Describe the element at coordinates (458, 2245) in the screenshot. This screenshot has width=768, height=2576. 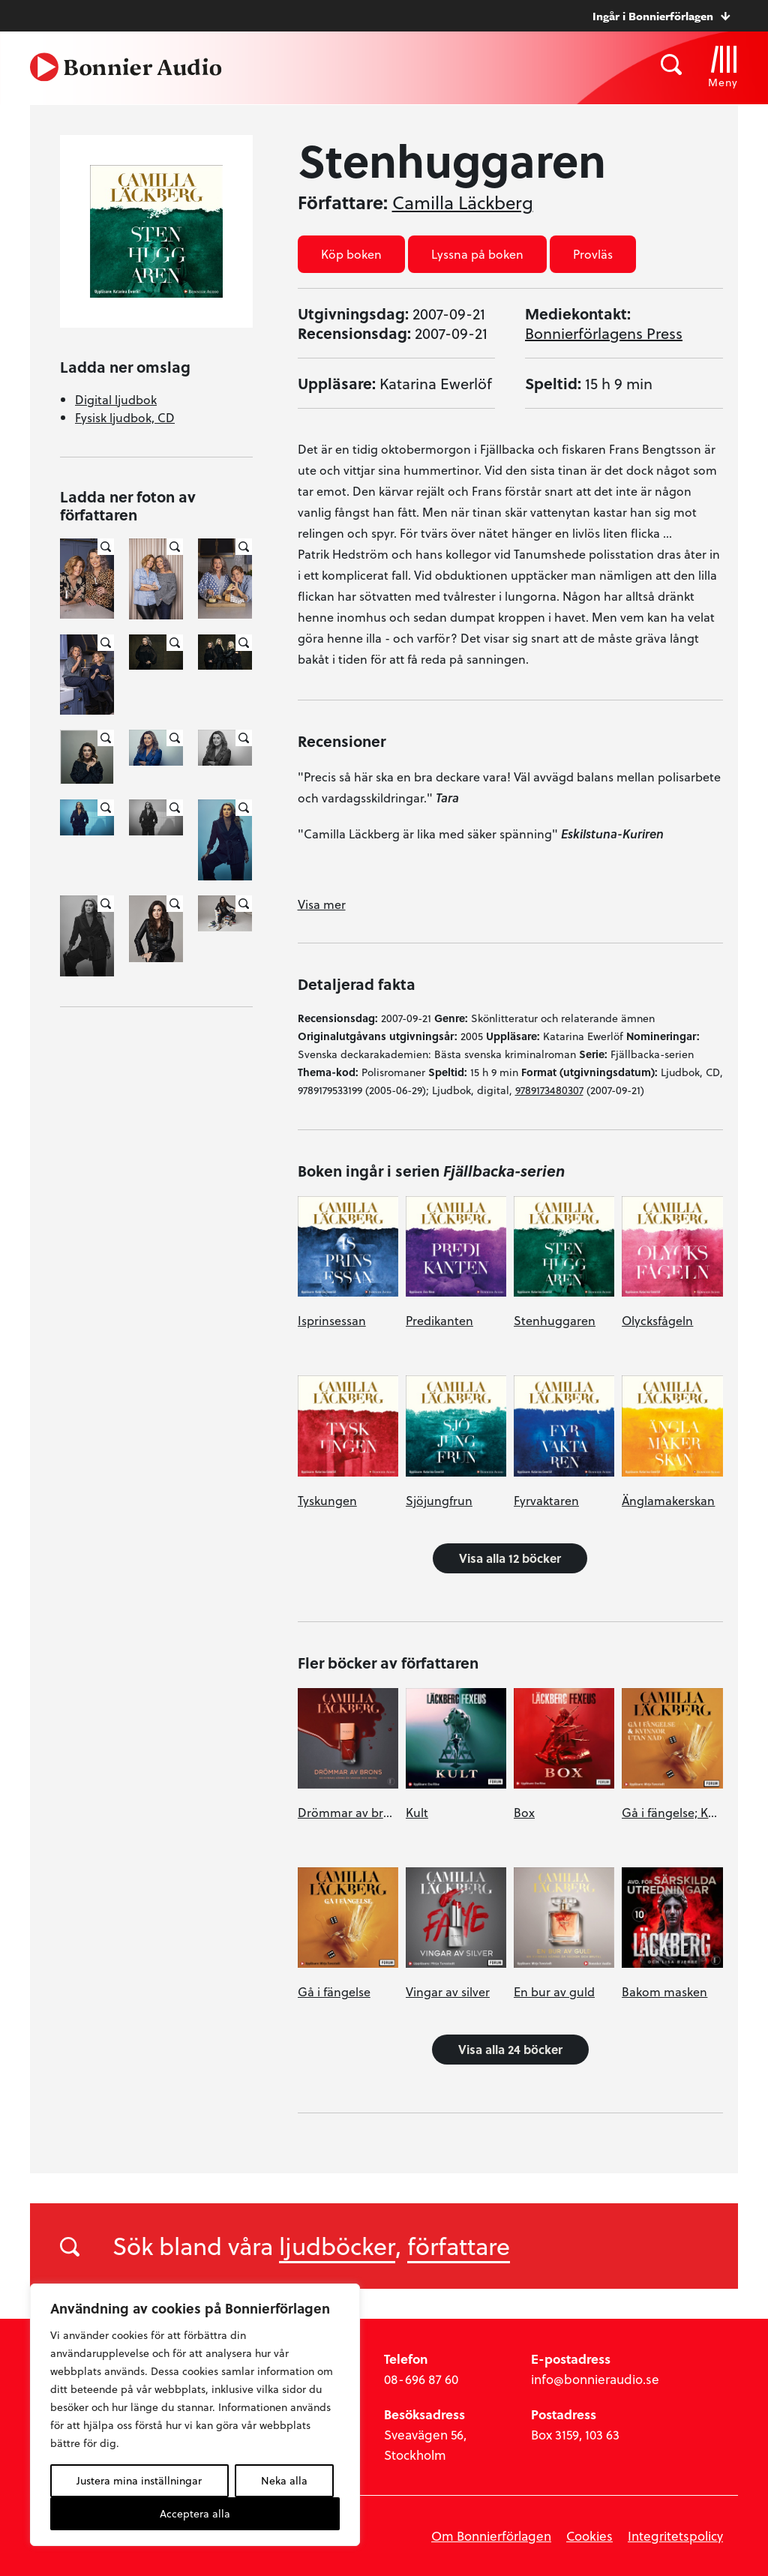
I see `författare` at that location.